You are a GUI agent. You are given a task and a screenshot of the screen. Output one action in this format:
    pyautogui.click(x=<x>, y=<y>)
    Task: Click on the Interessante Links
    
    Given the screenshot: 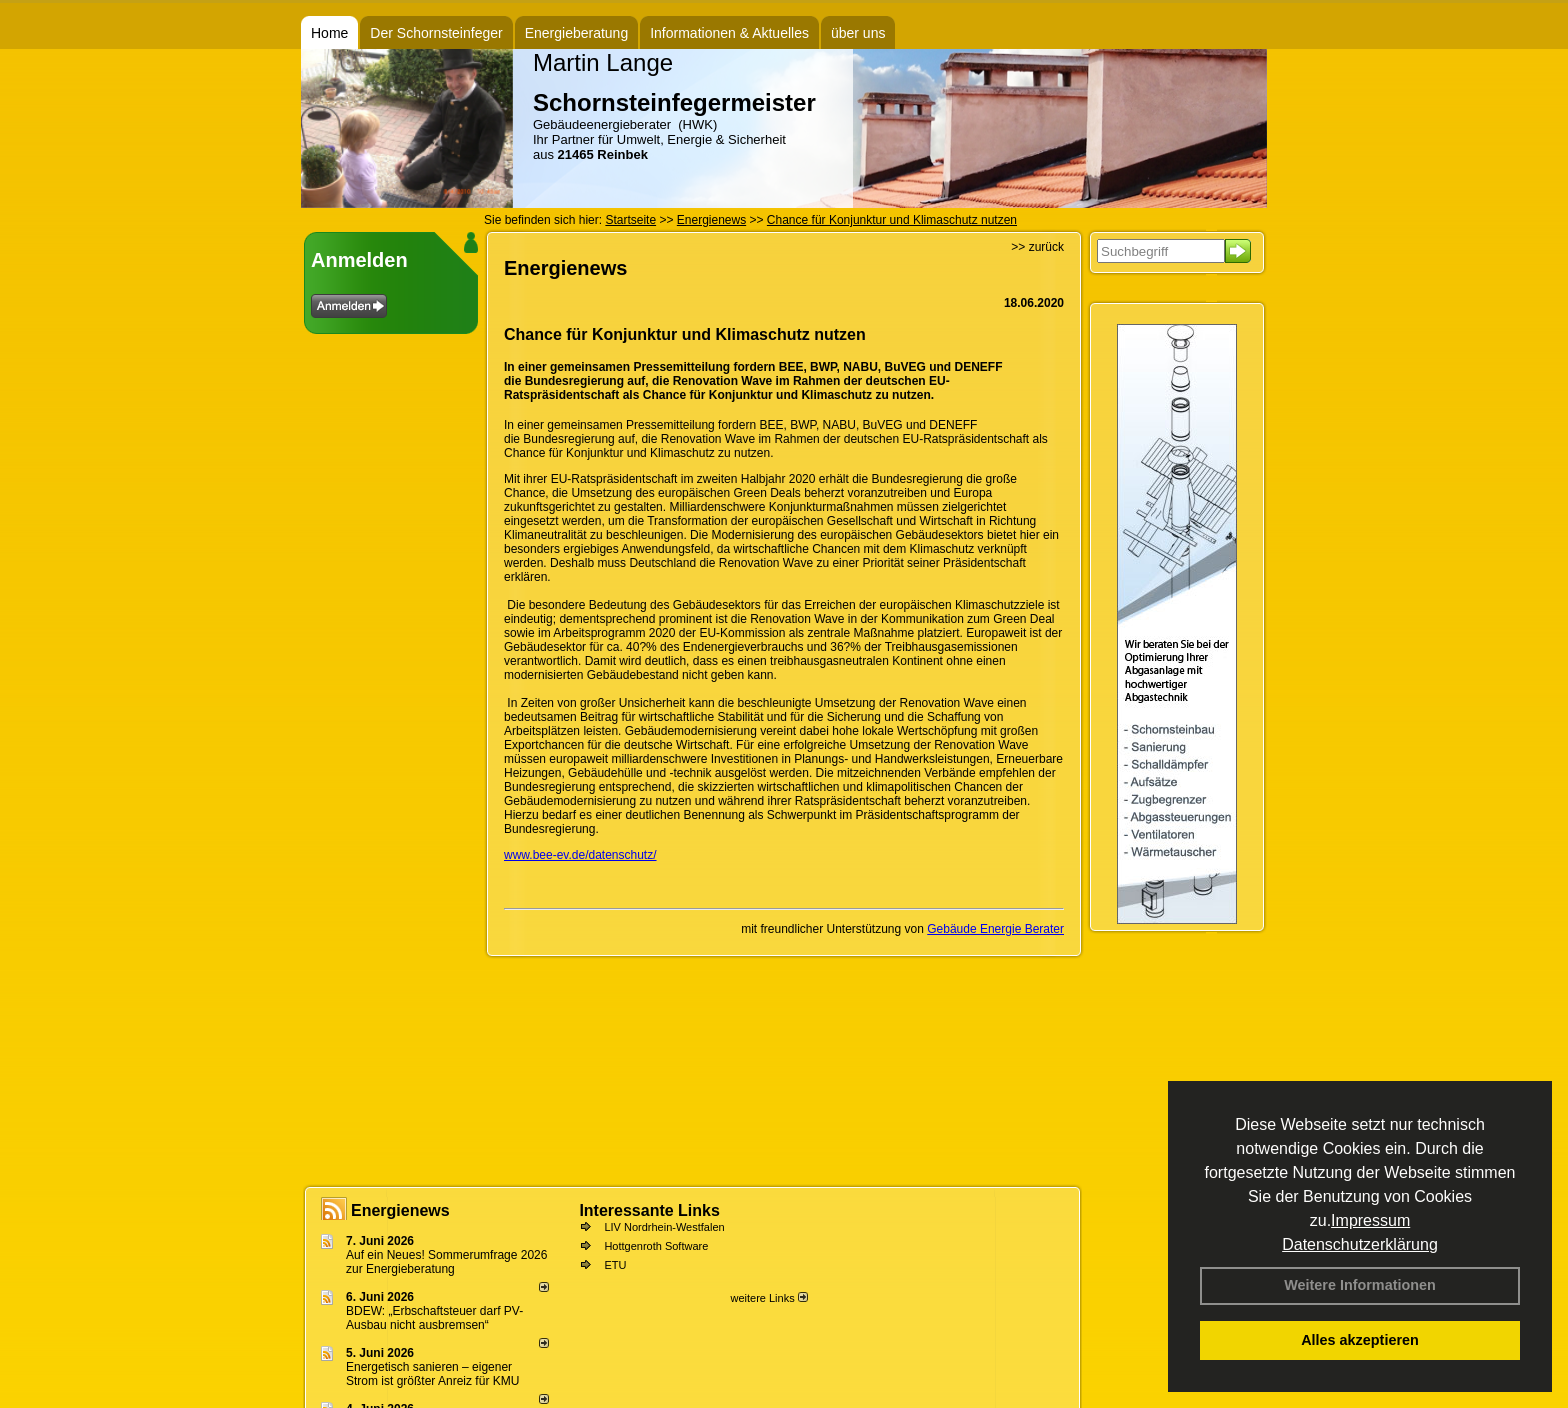 What is the action you would take?
    pyautogui.click(x=649, y=1210)
    